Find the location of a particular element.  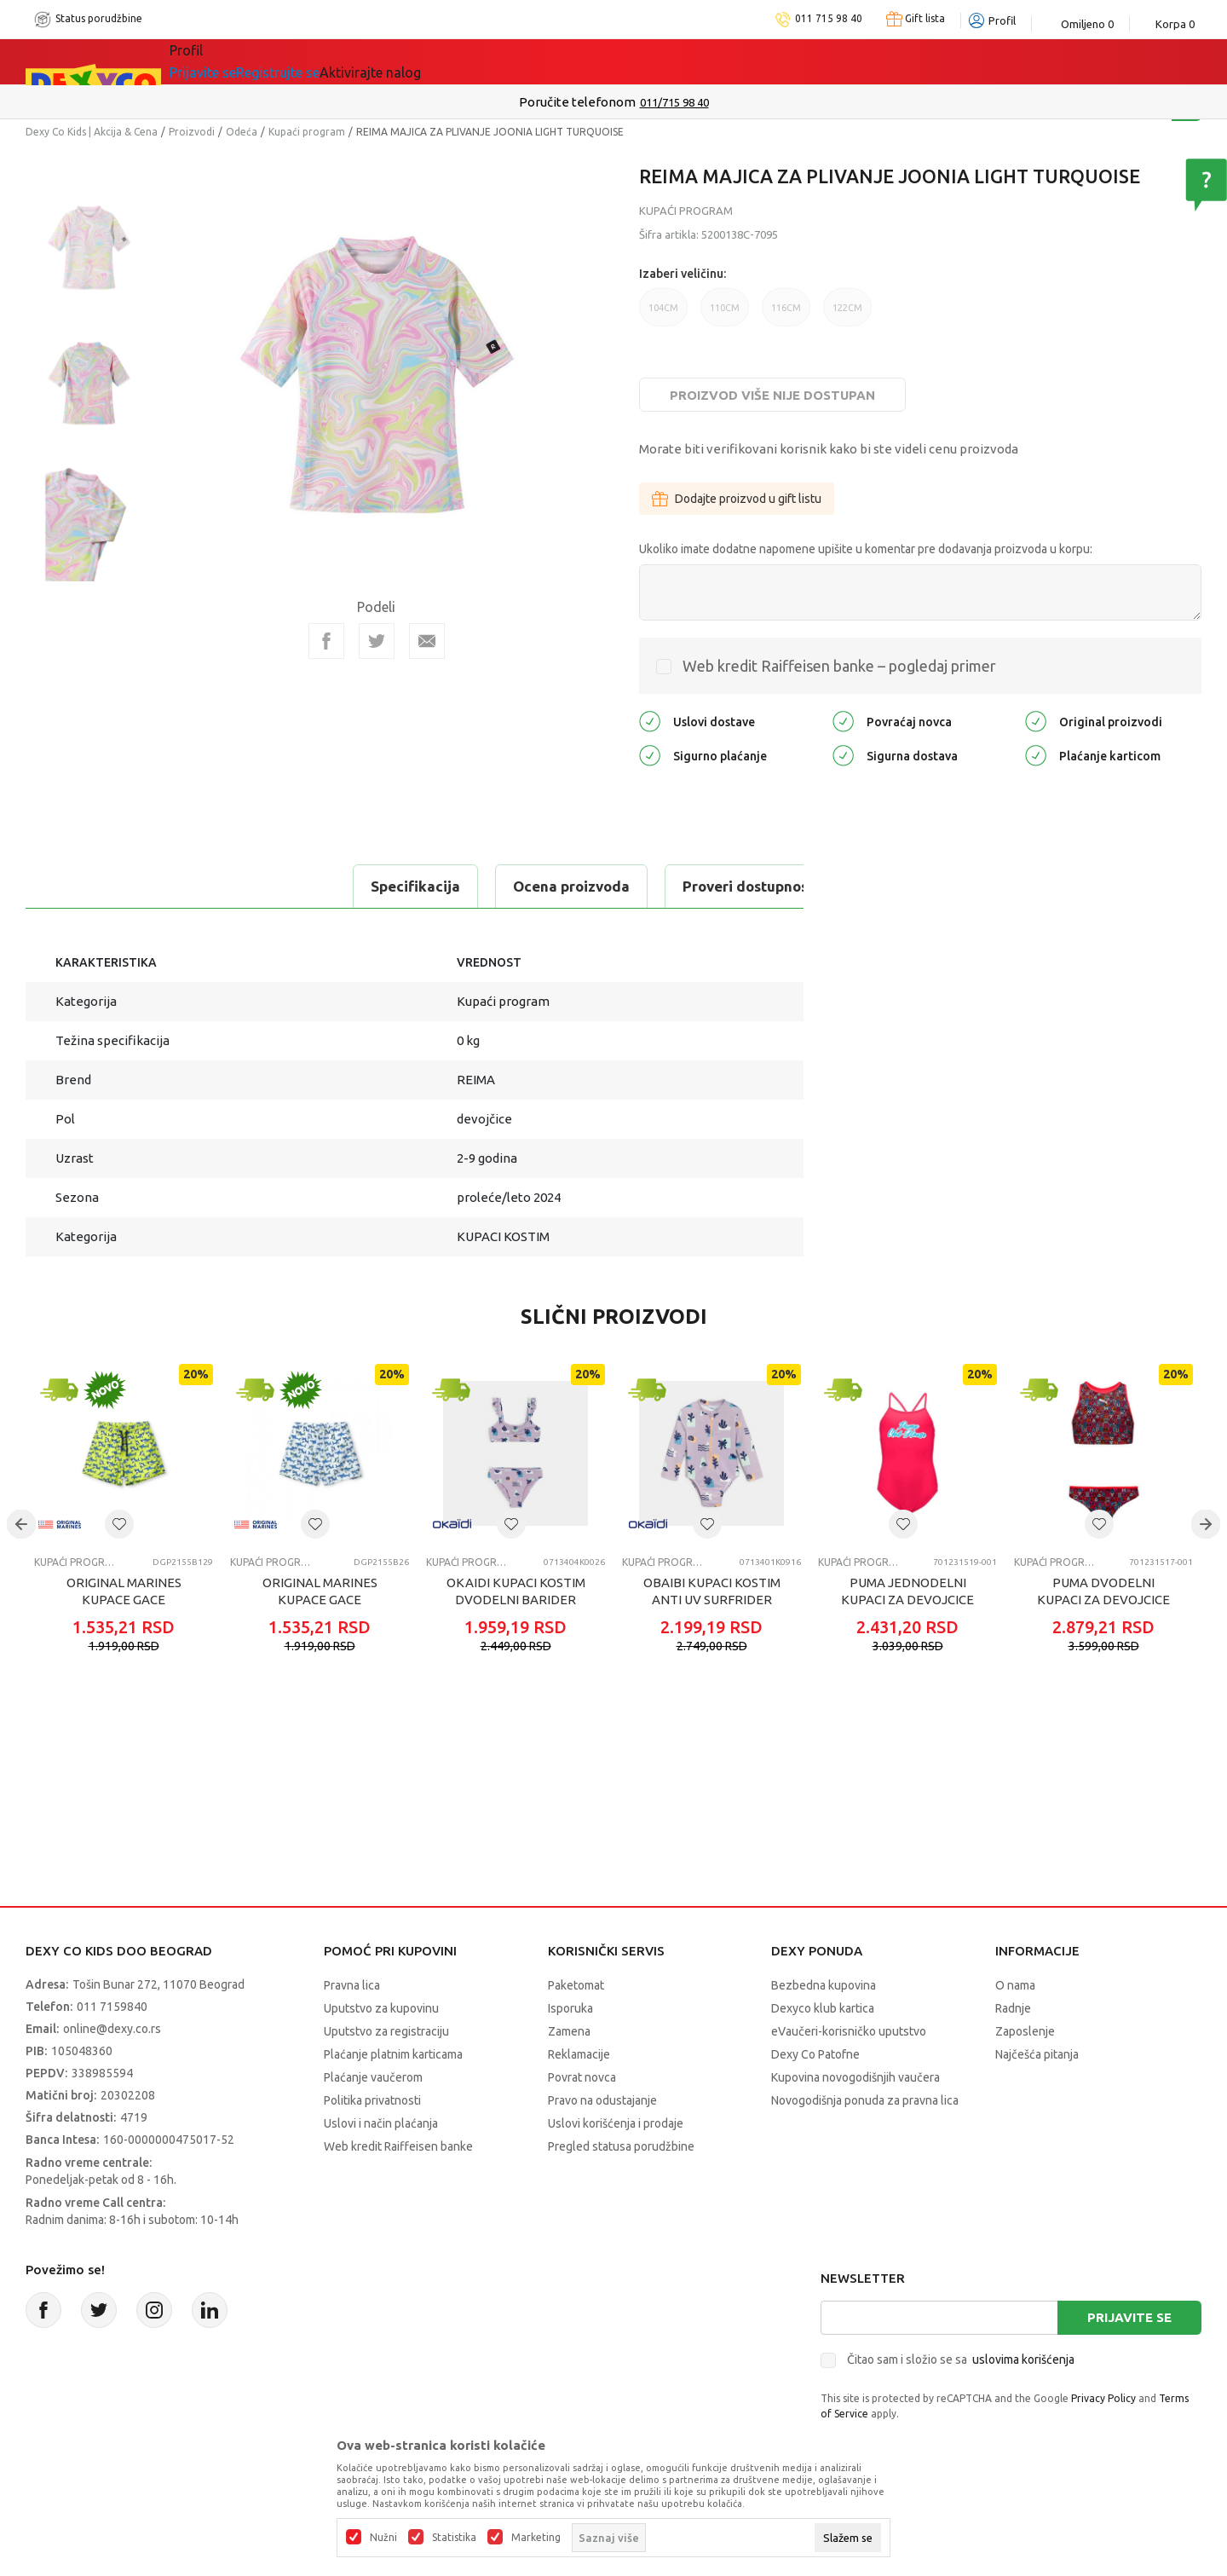

Uslovi korišćenja i prodaje is located at coordinates (615, 2123).